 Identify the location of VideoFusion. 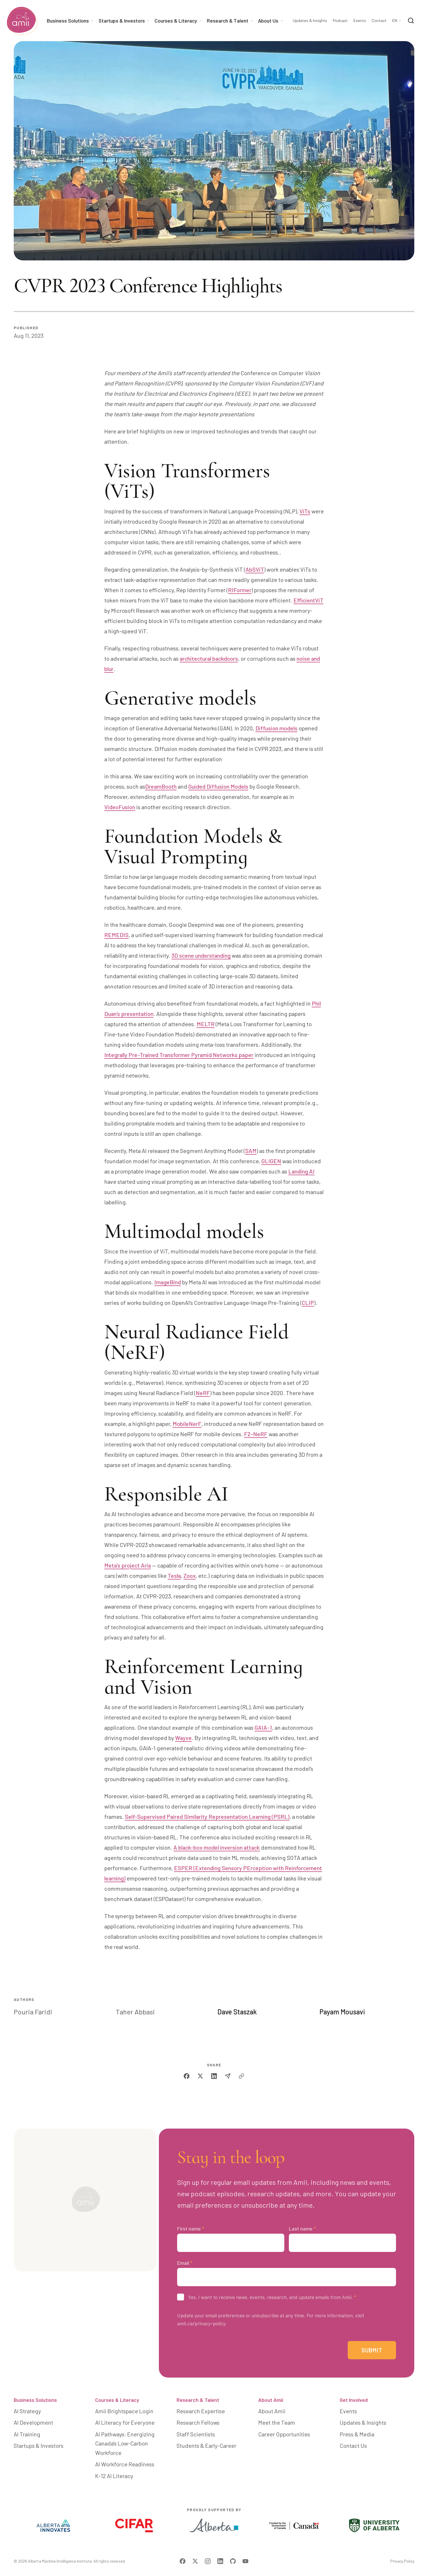
(119, 806).